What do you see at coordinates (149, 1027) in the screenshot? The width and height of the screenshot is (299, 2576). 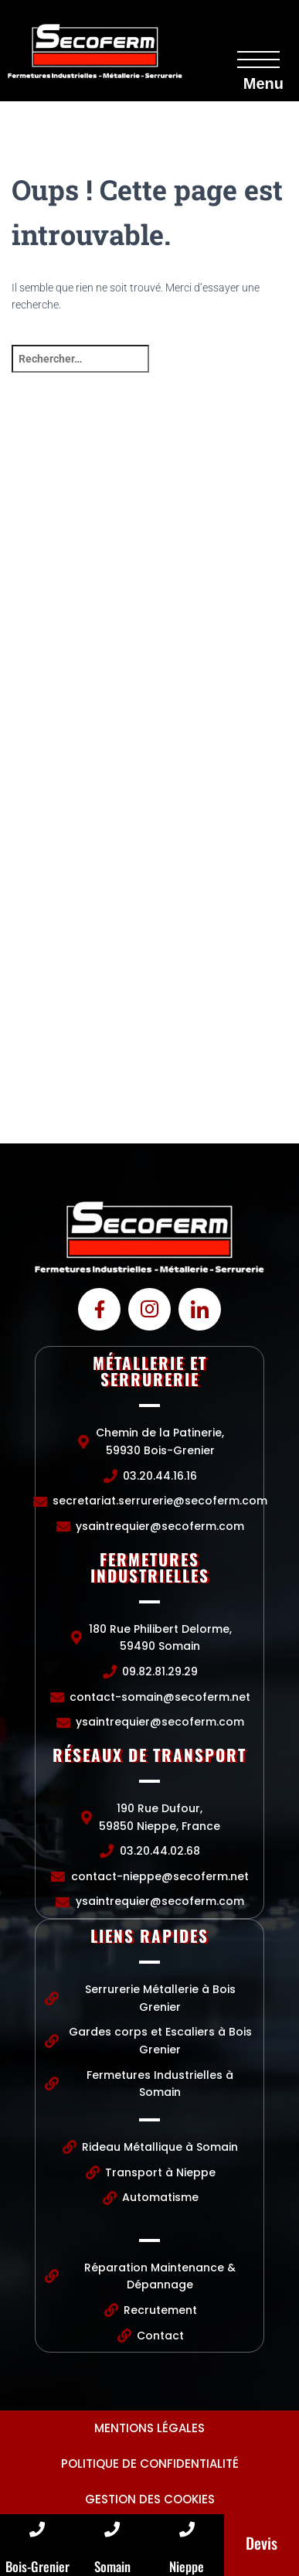 I see `[190 Rue Dufour, 59850 Nieppe, France]` at bounding box center [149, 1027].